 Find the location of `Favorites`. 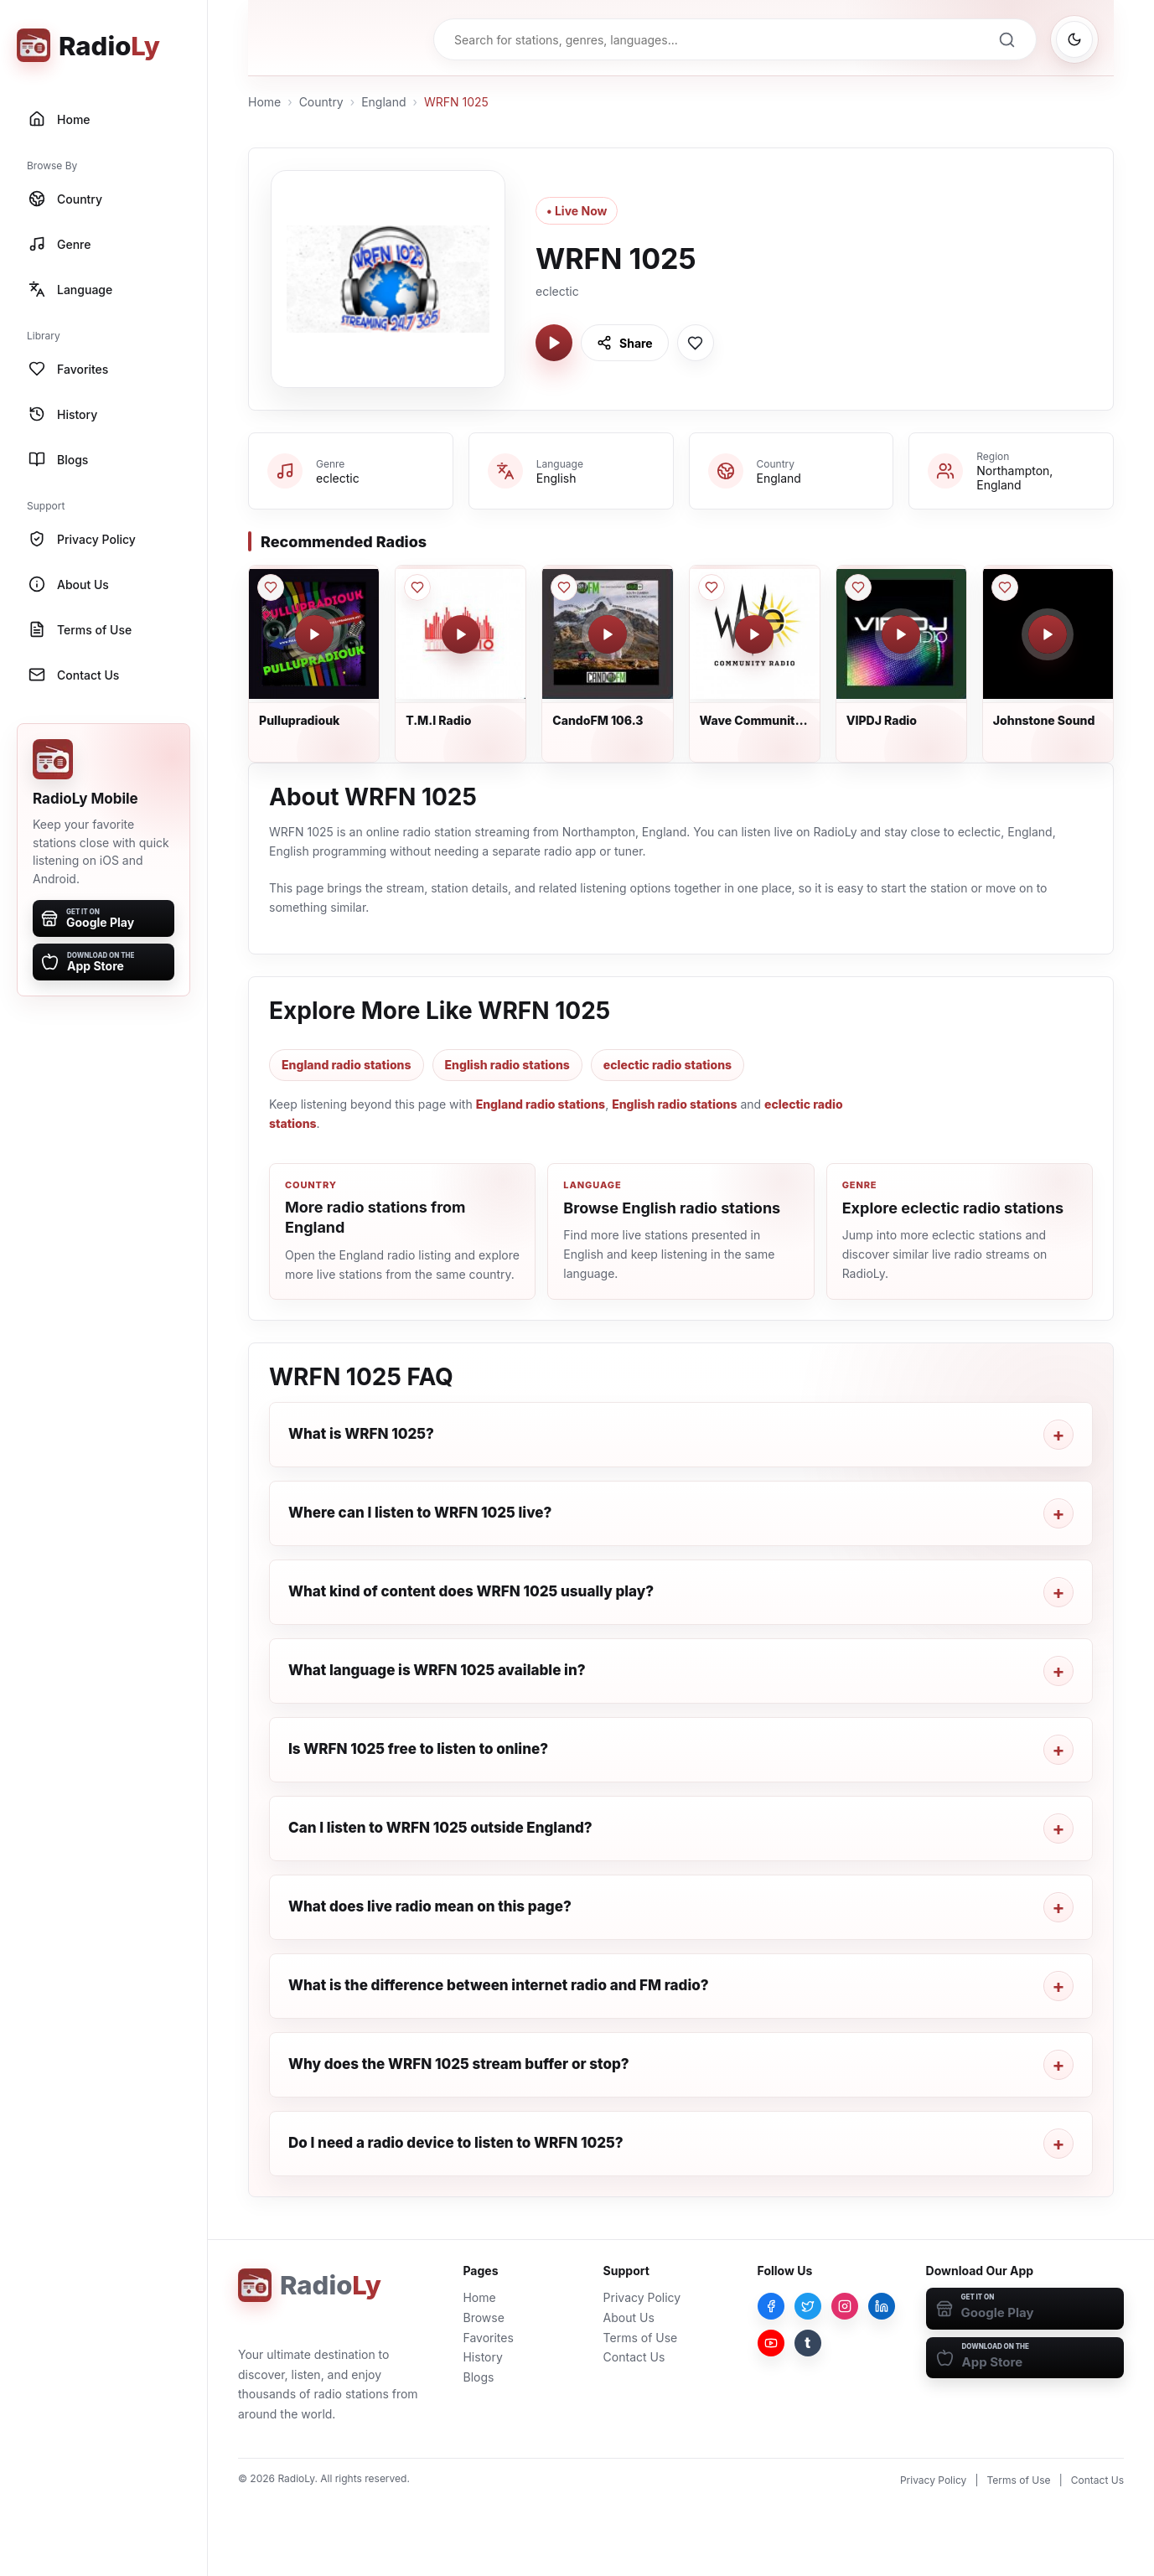

Favorites is located at coordinates (488, 2337).